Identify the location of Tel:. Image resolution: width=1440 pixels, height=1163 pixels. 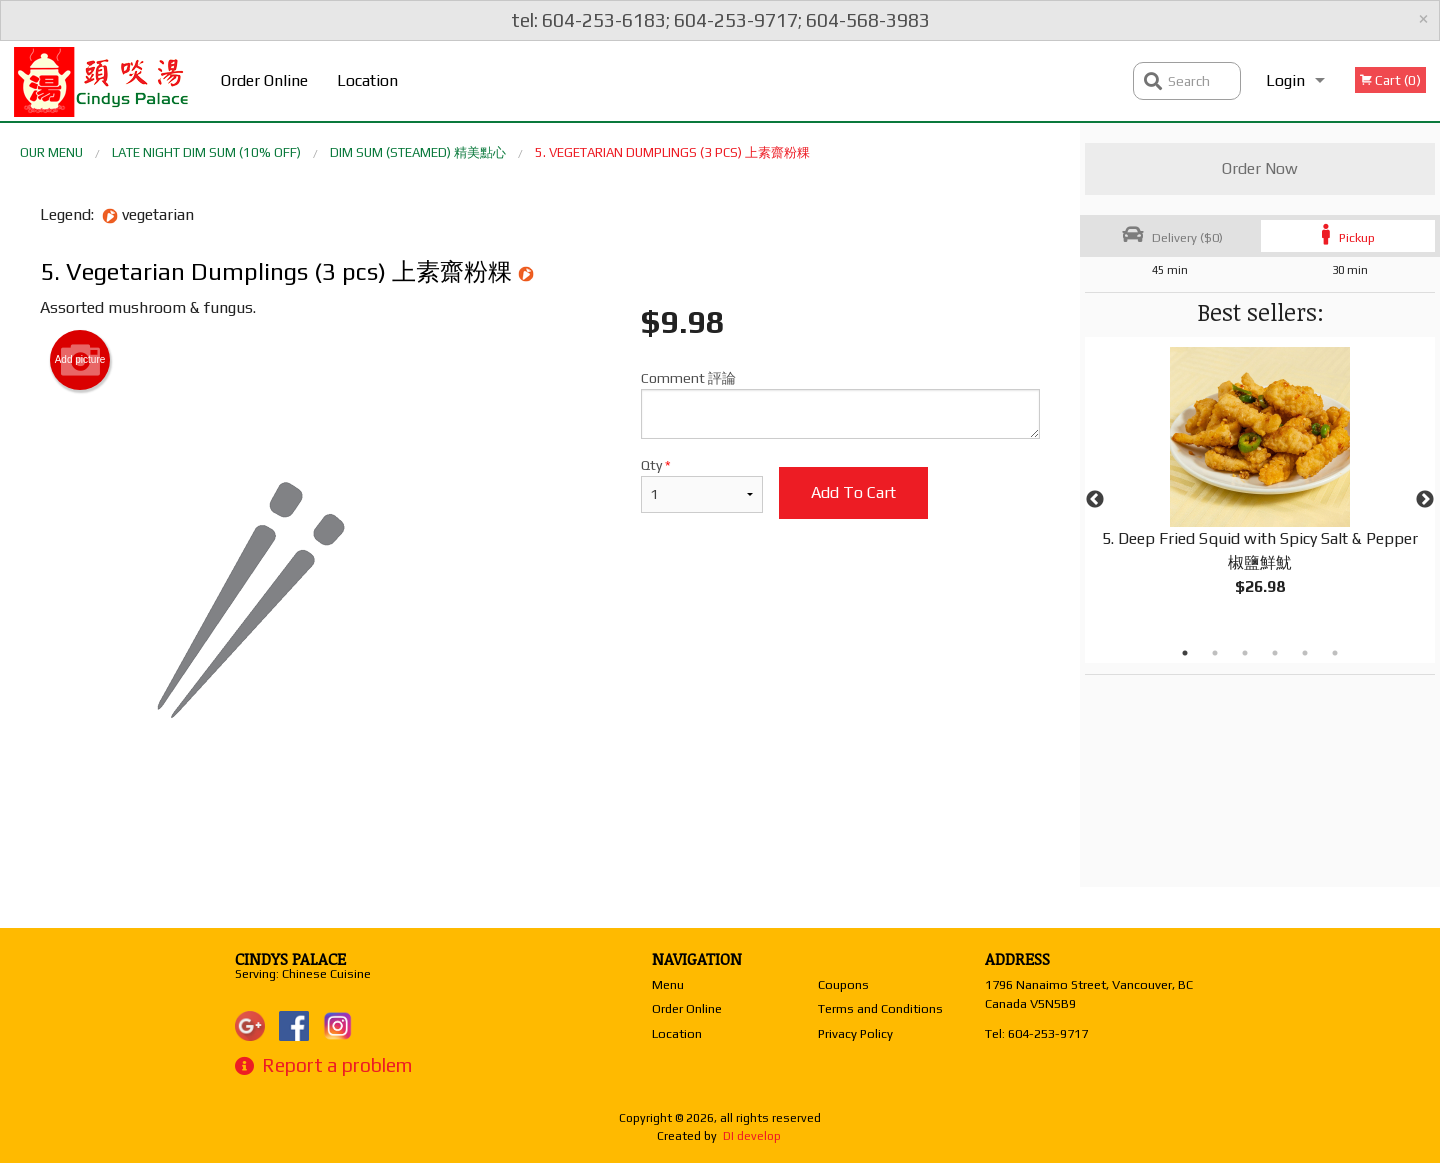
(1036, 1033).